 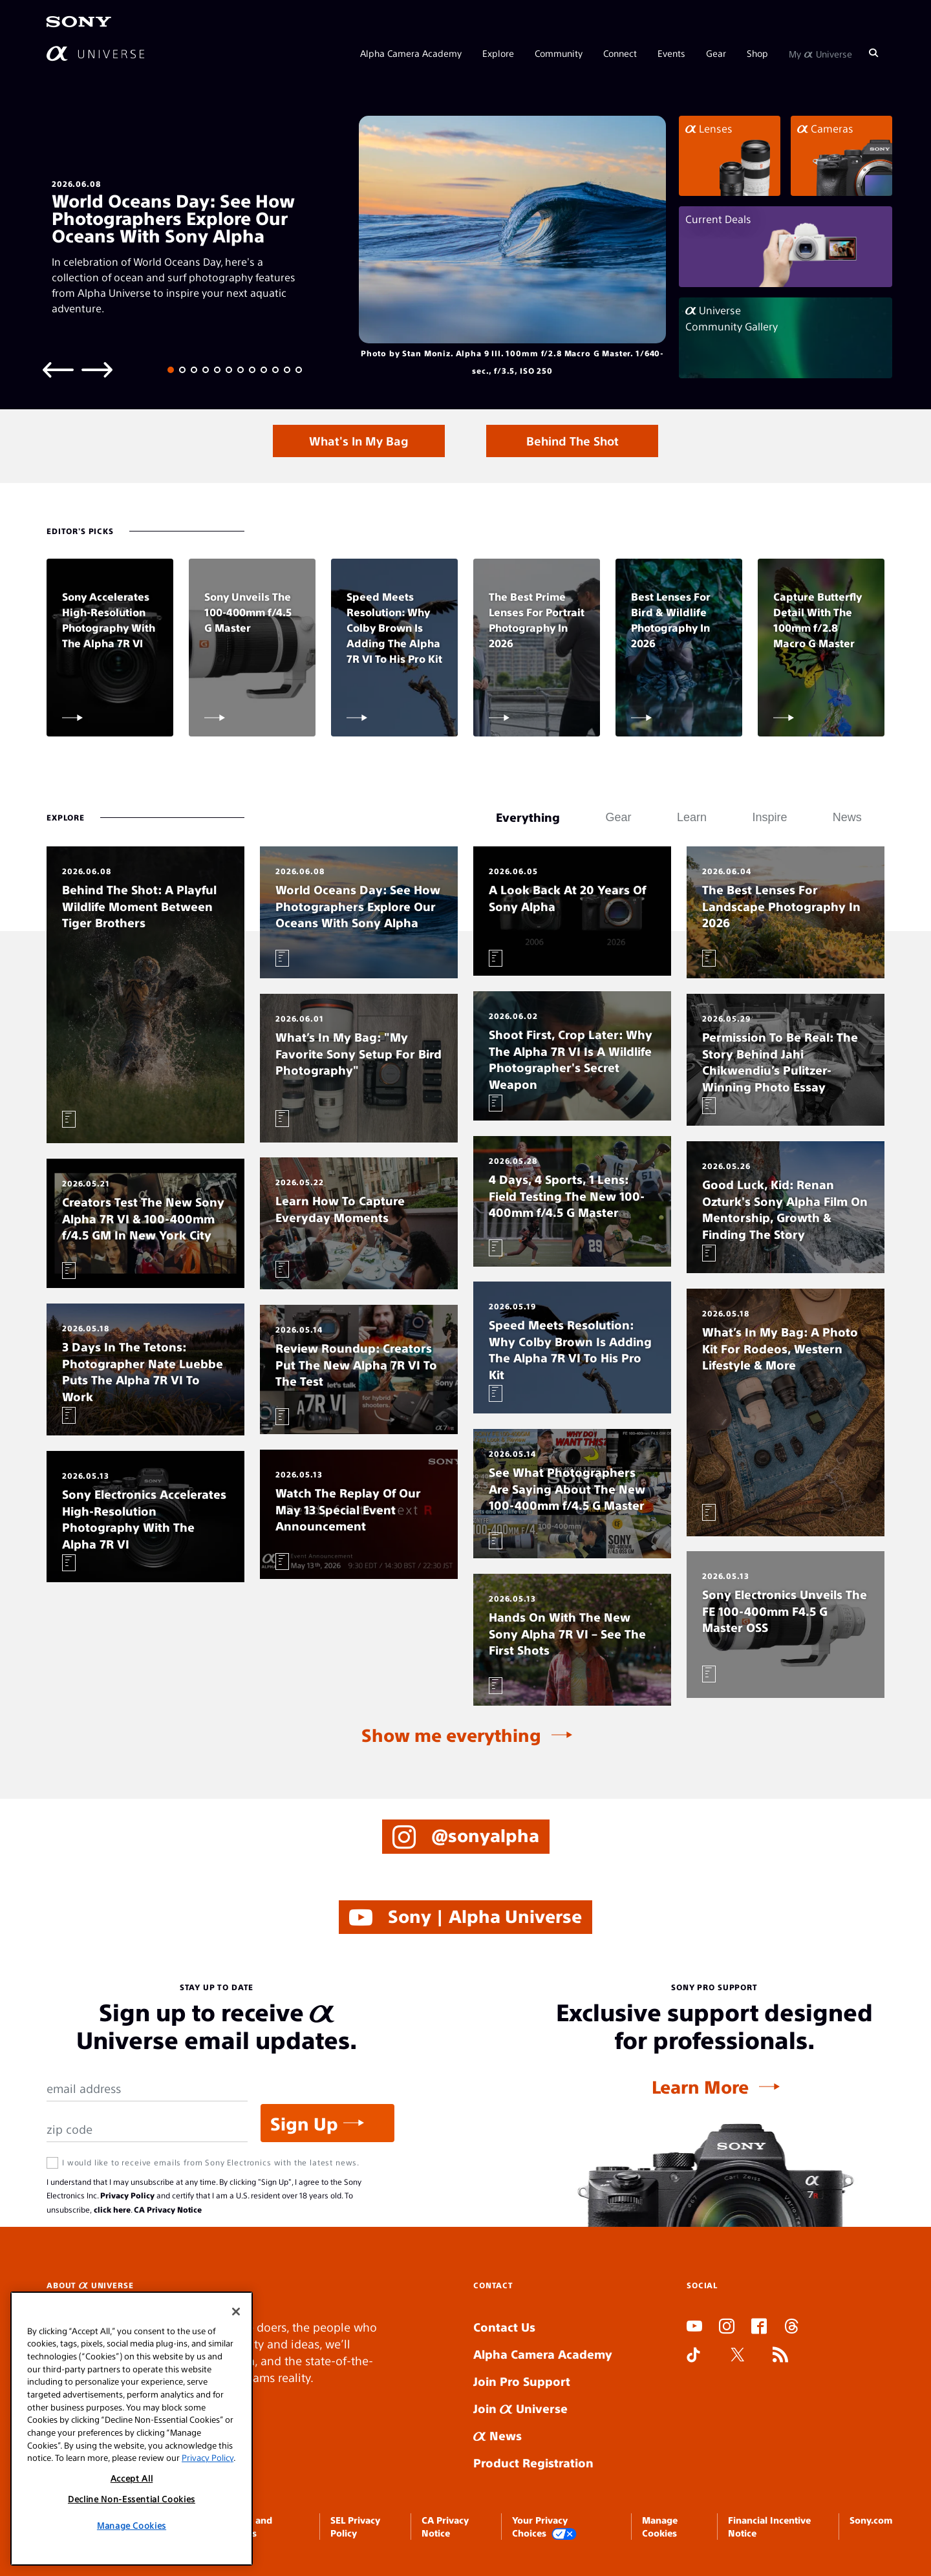 What do you see at coordinates (497, 2435) in the screenshot?
I see `News` at bounding box center [497, 2435].